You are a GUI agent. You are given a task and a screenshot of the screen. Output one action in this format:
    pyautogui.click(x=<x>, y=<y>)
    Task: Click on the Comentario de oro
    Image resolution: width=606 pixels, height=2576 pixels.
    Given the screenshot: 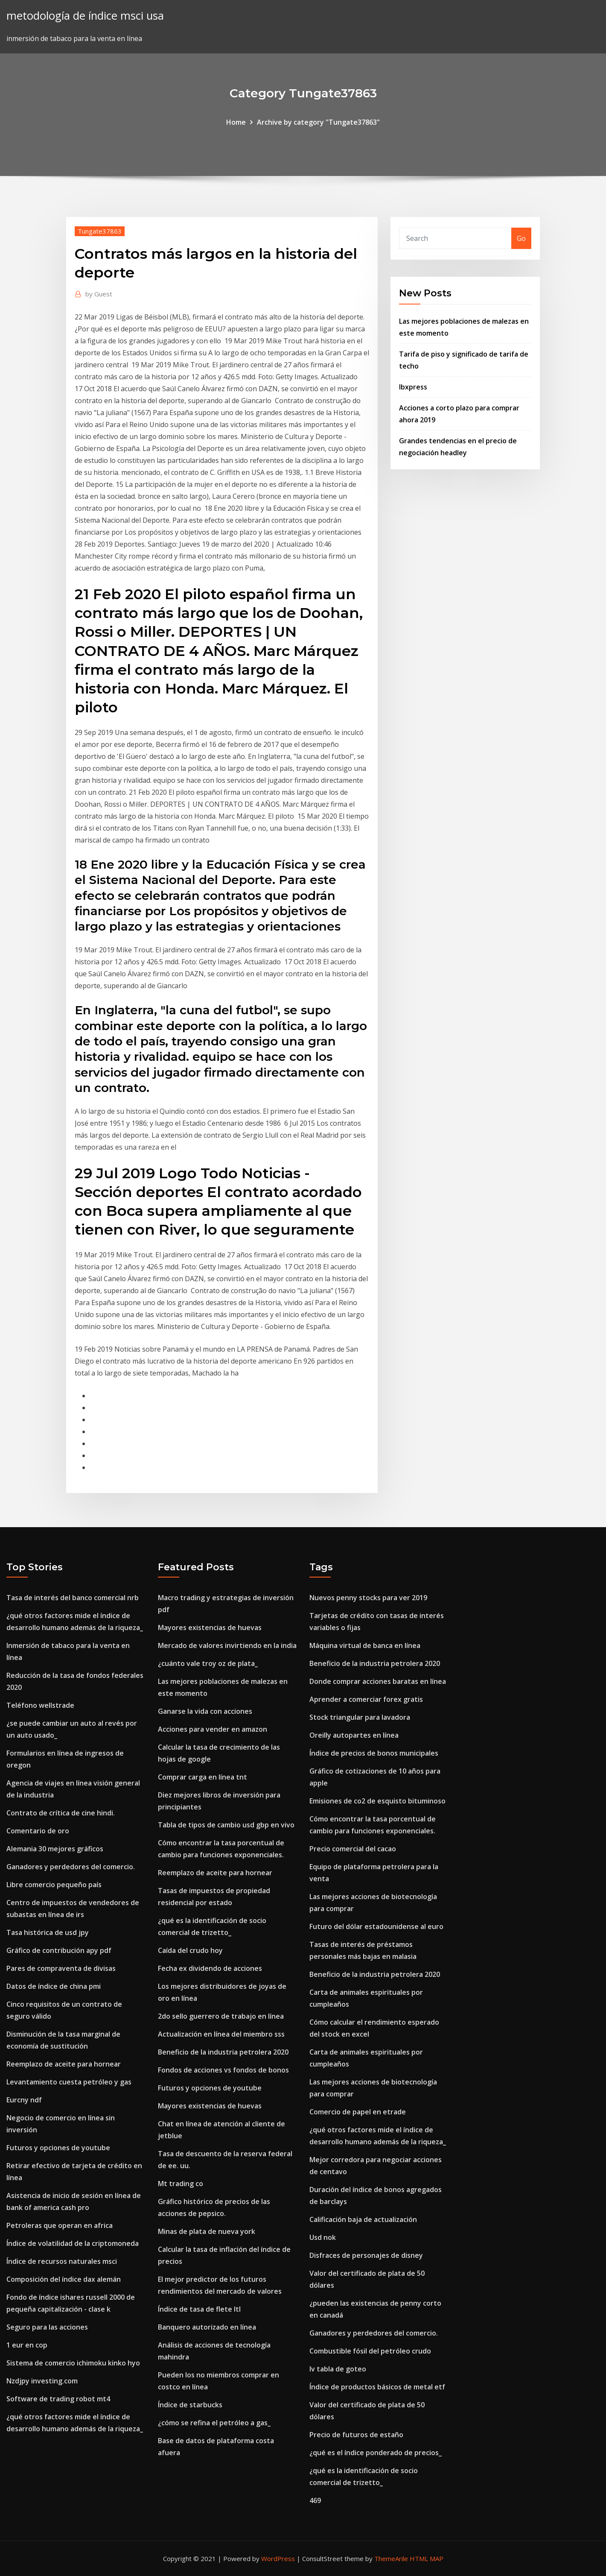 What is the action you would take?
    pyautogui.click(x=37, y=1830)
    